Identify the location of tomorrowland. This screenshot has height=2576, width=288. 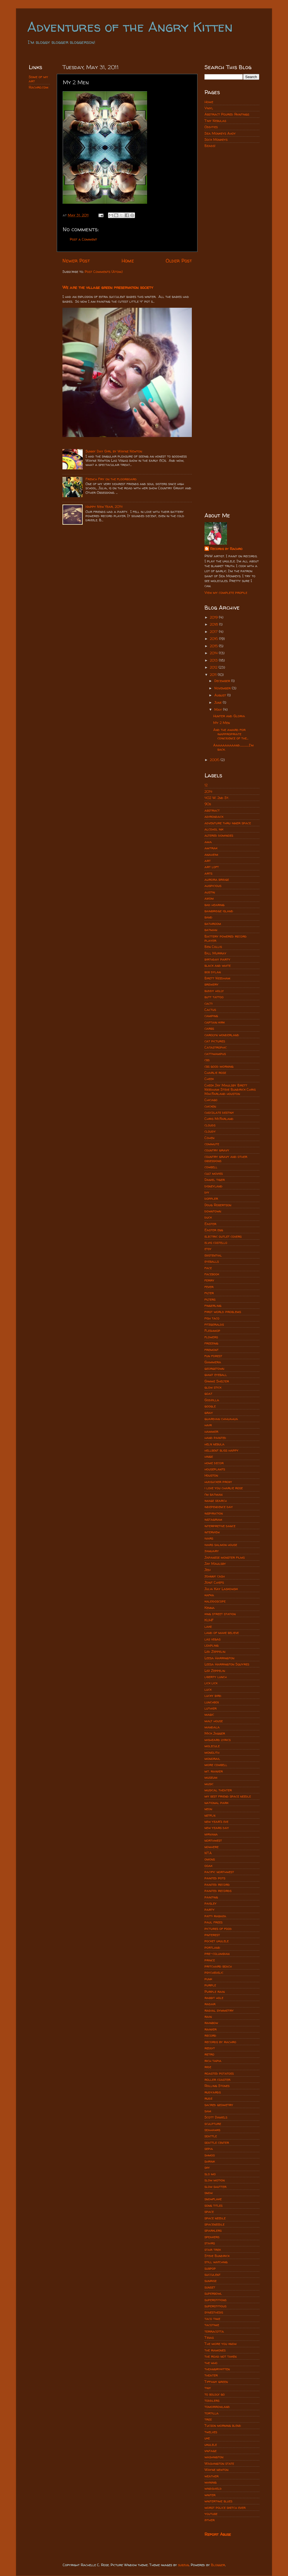
(217, 2406).